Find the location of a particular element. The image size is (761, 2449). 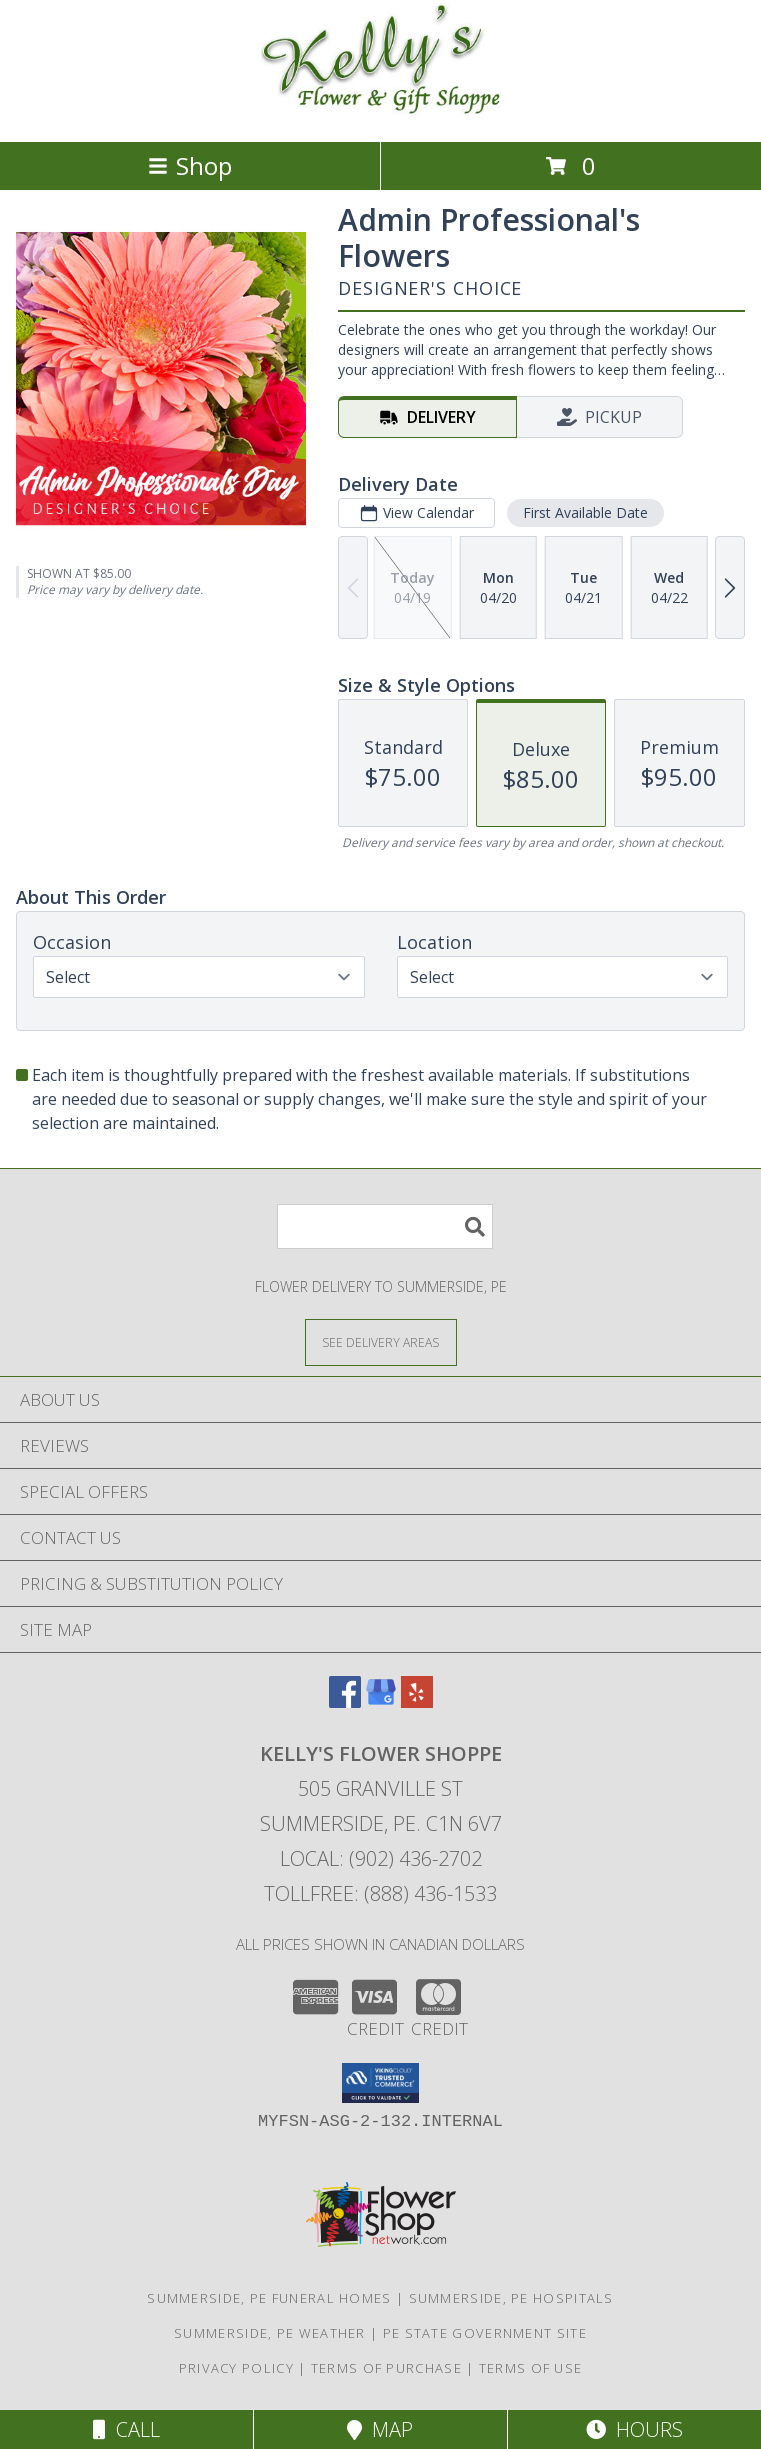

Local: (902) 436-2702 is located at coordinates (381, 1858).